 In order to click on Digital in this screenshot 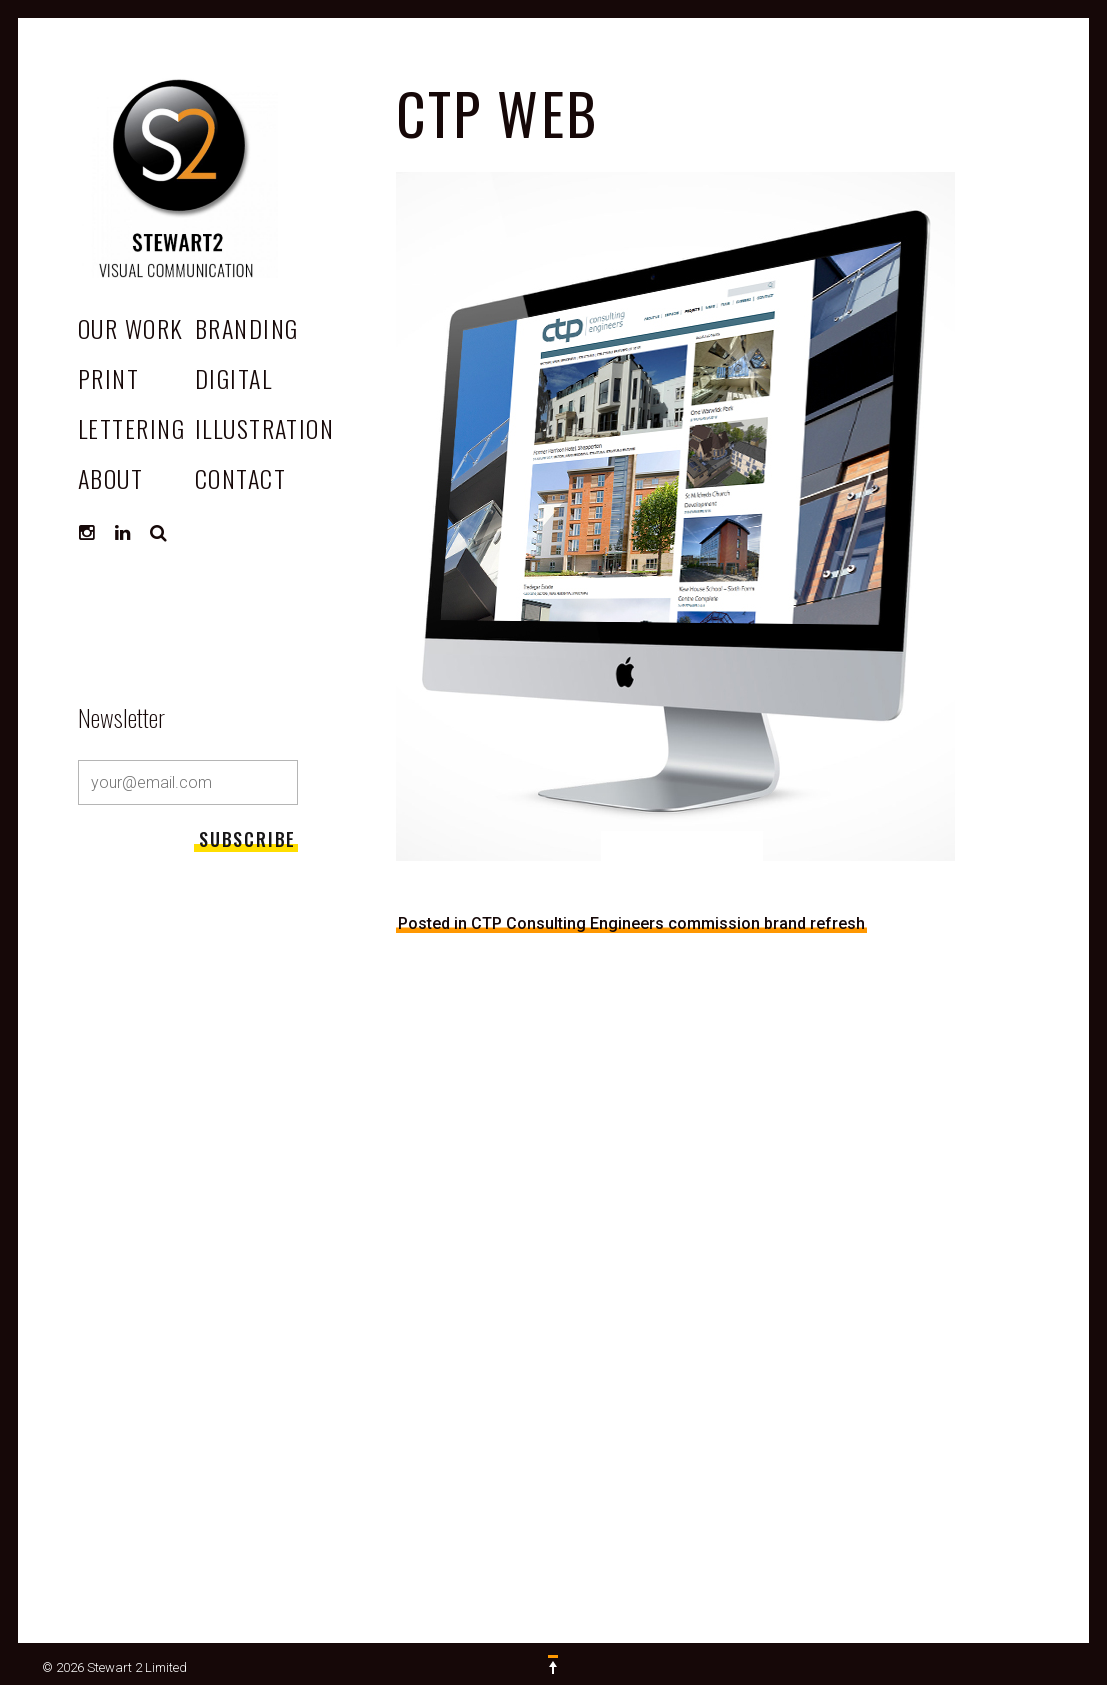, I will do `click(233, 378)`.